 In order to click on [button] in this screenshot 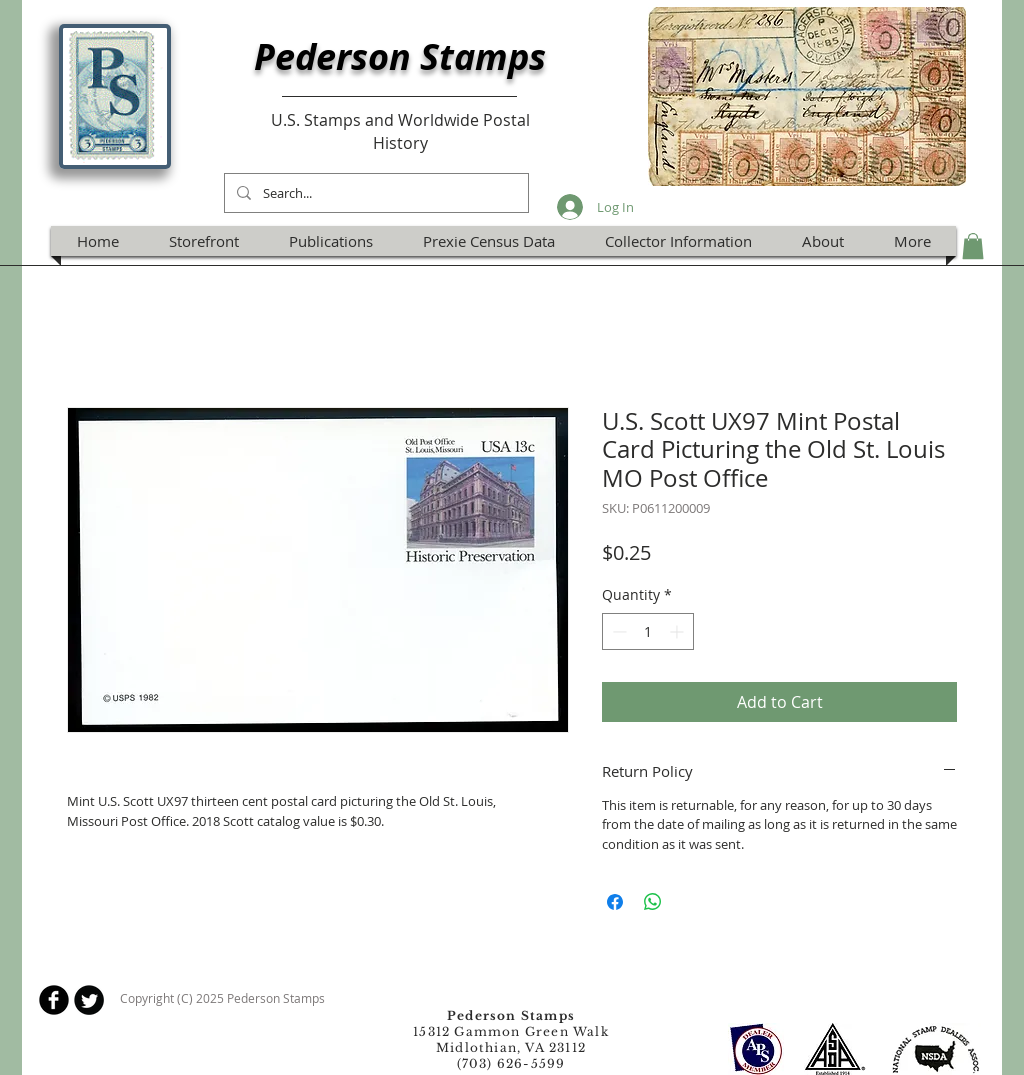, I will do `click(973, 246)`.